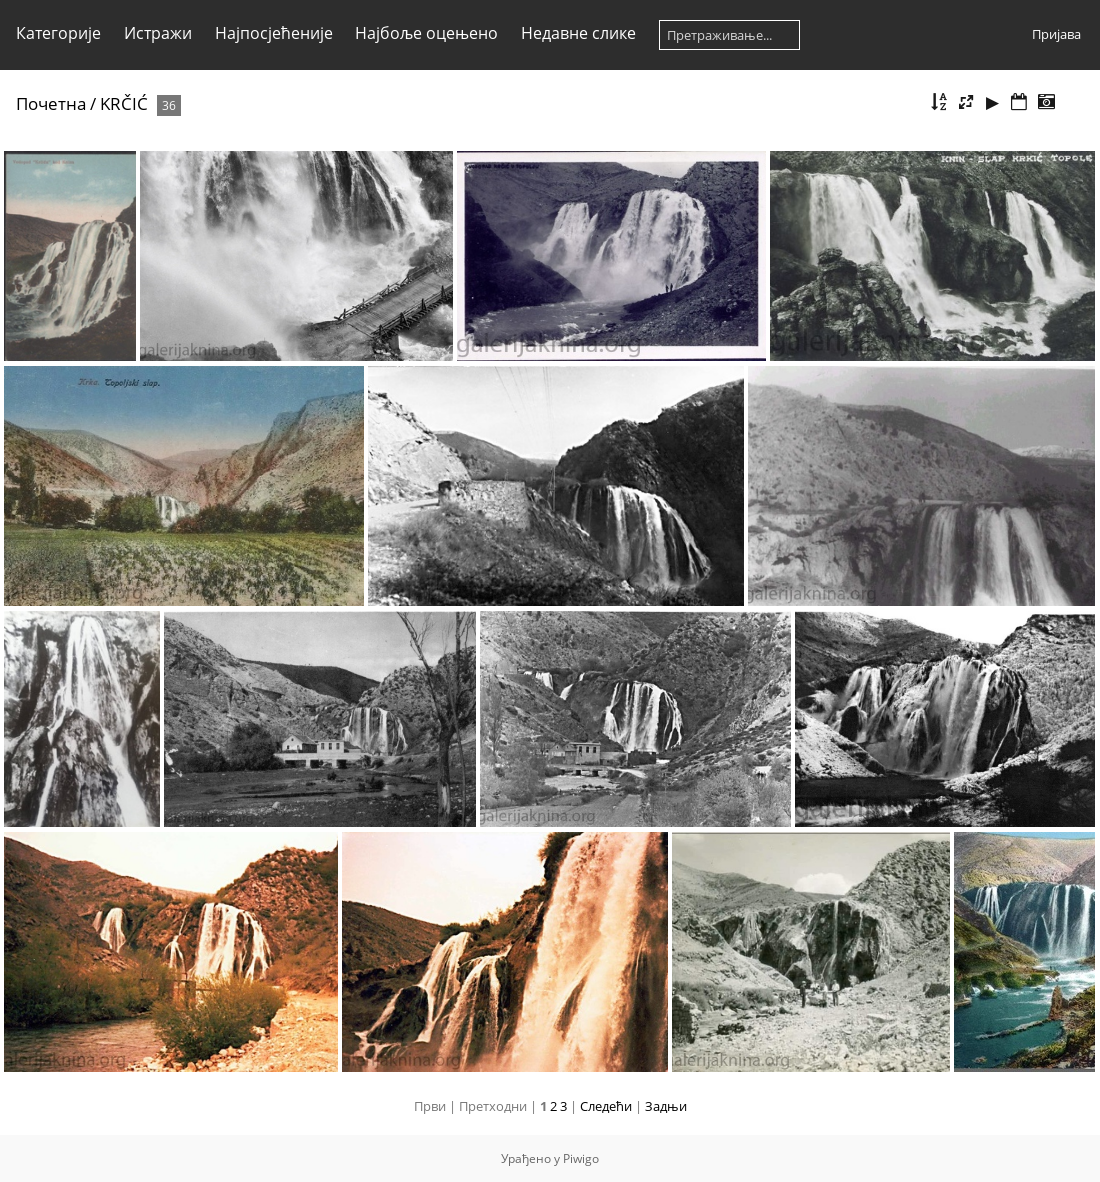 The image size is (1100, 1182). Describe the element at coordinates (124, 103) in the screenshot. I see `KRČIĆ` at that location.